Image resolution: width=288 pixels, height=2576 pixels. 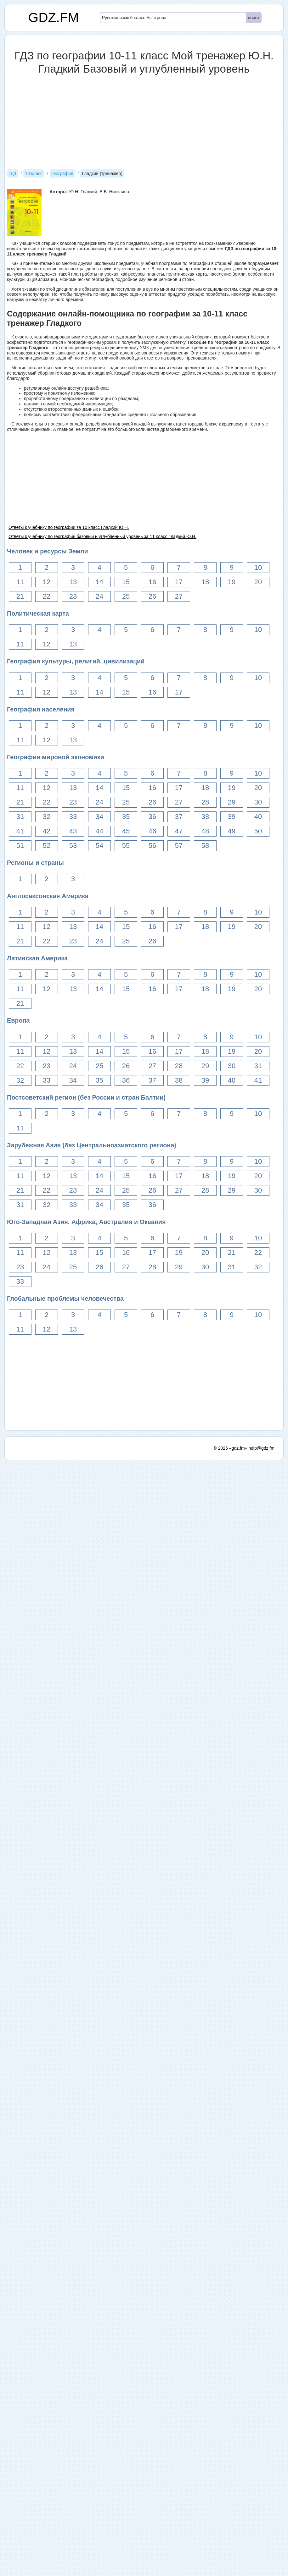 What do you see at coordinates (126, 596) in the screenshot?
I see `25` at bounding box center [126, 596].